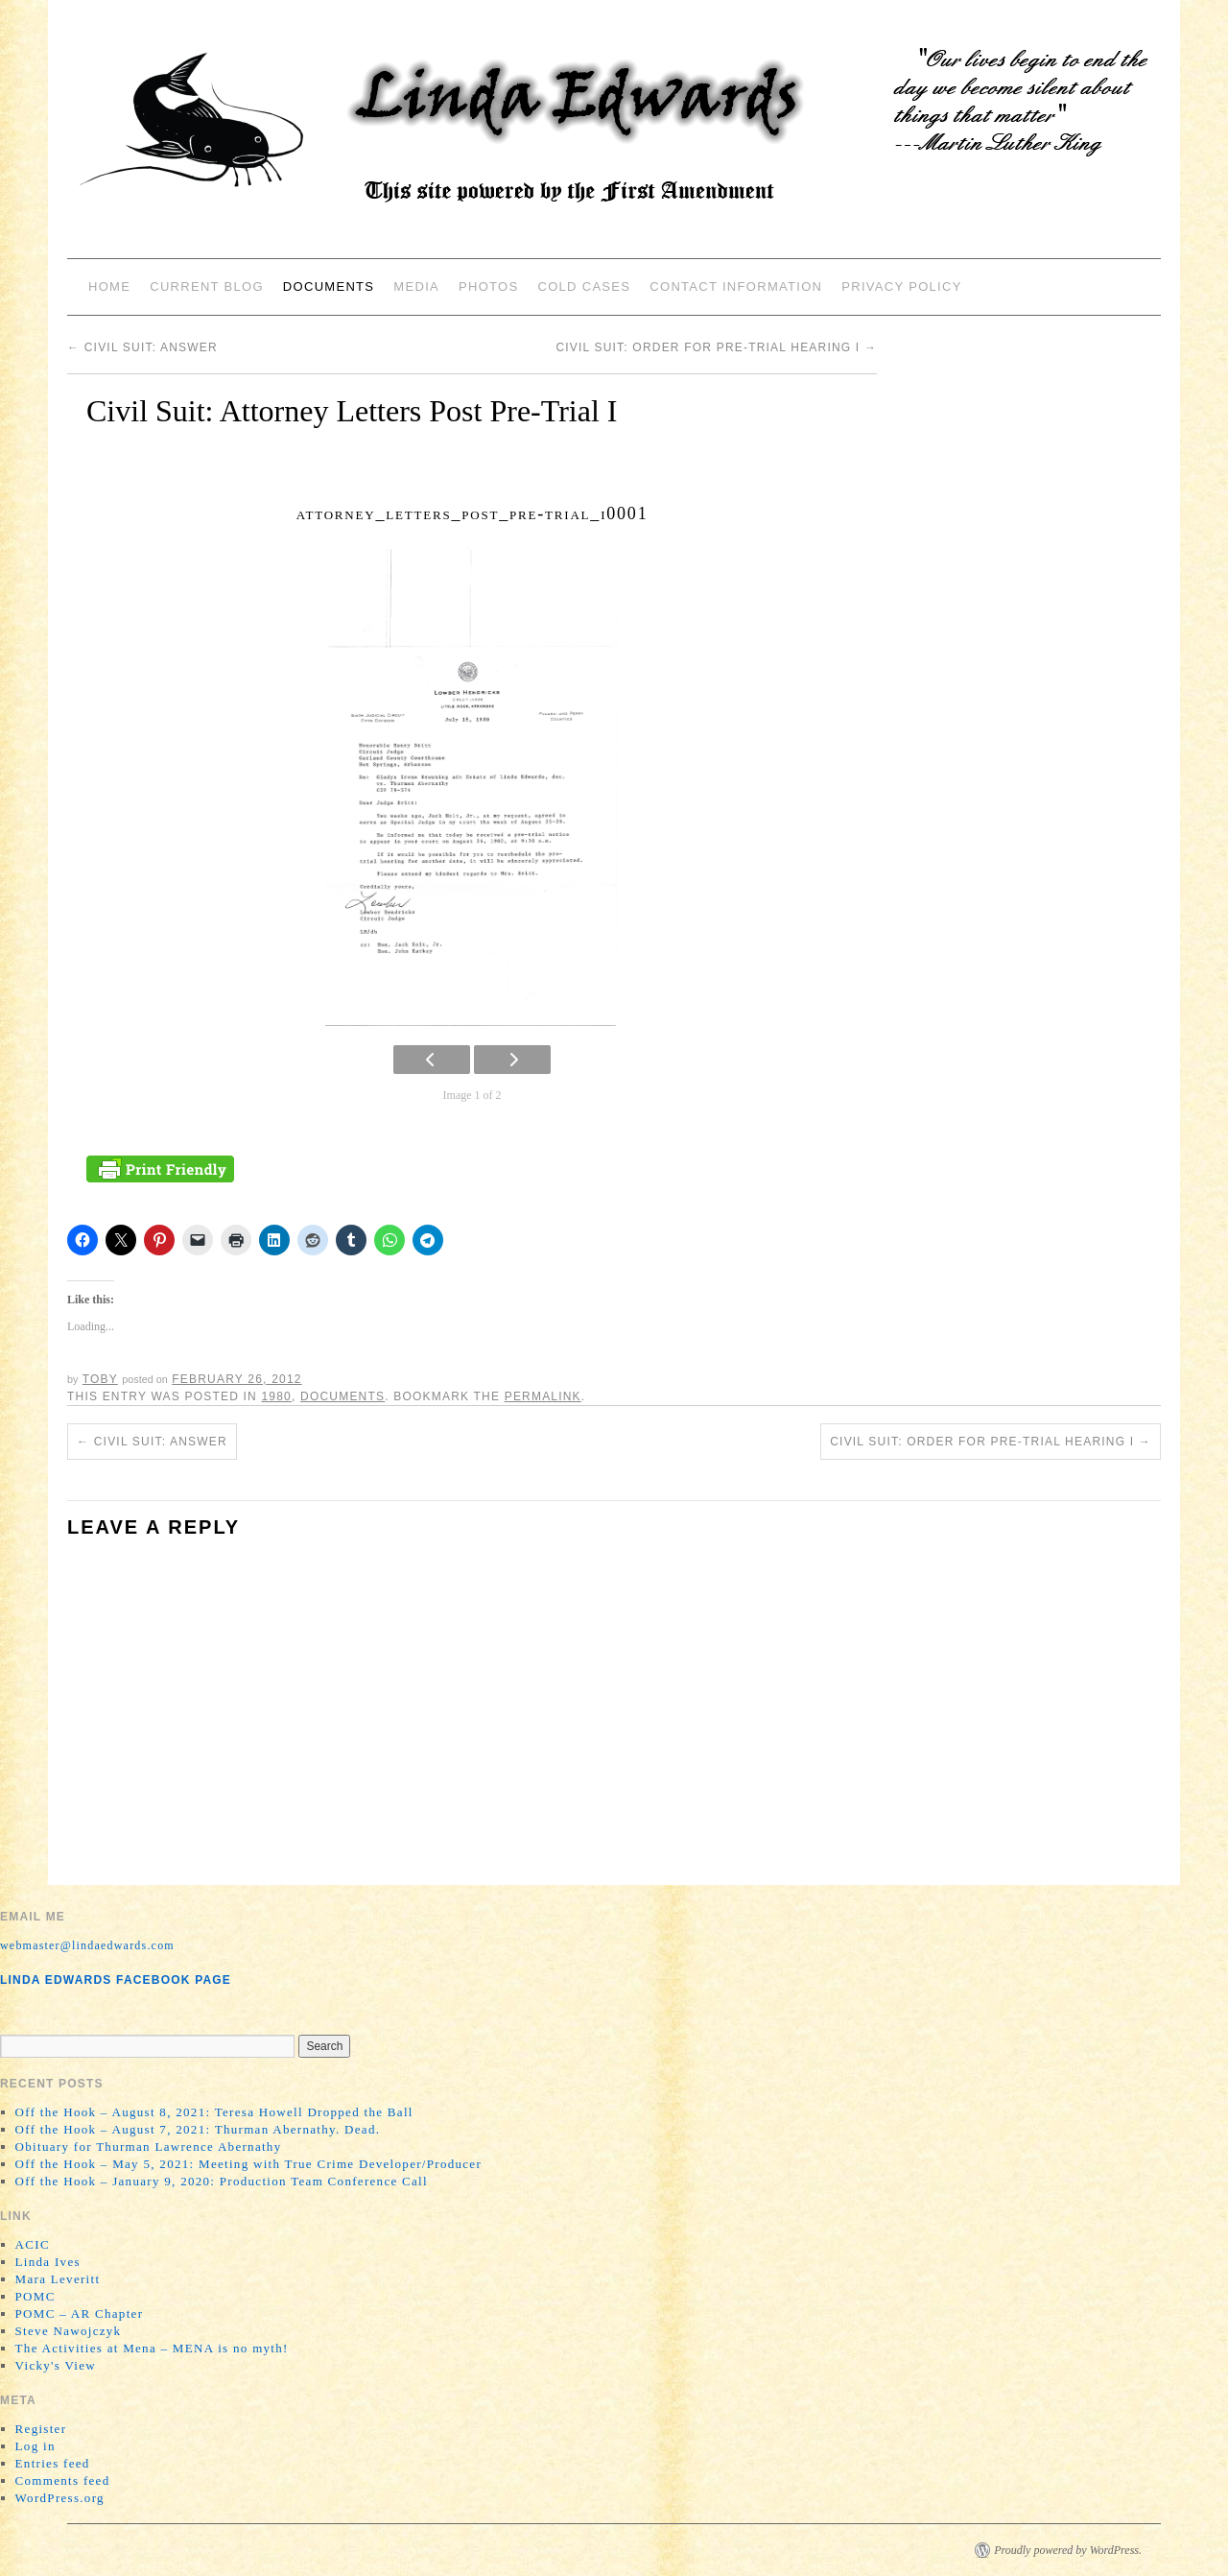 This screenshot has height=2576, width=1228. I want to click on Home, so click(109, 286).